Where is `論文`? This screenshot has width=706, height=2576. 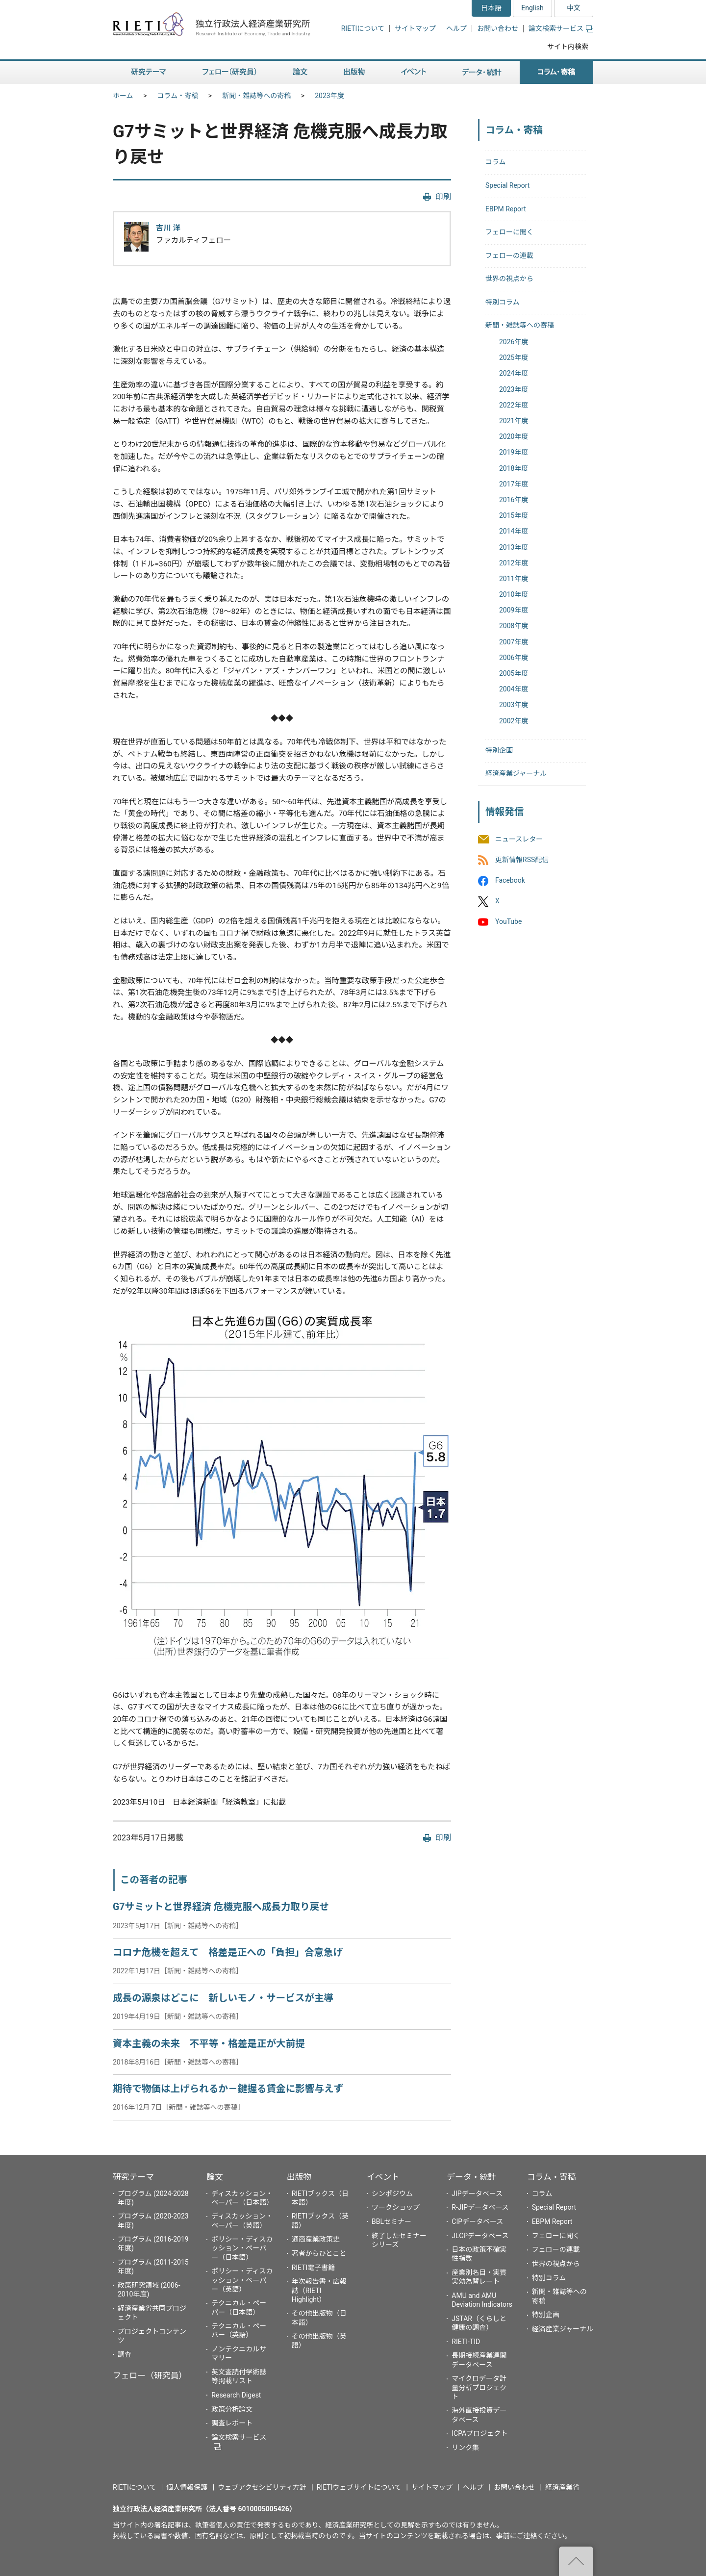 論文 is located at coordinates (214, 2177).